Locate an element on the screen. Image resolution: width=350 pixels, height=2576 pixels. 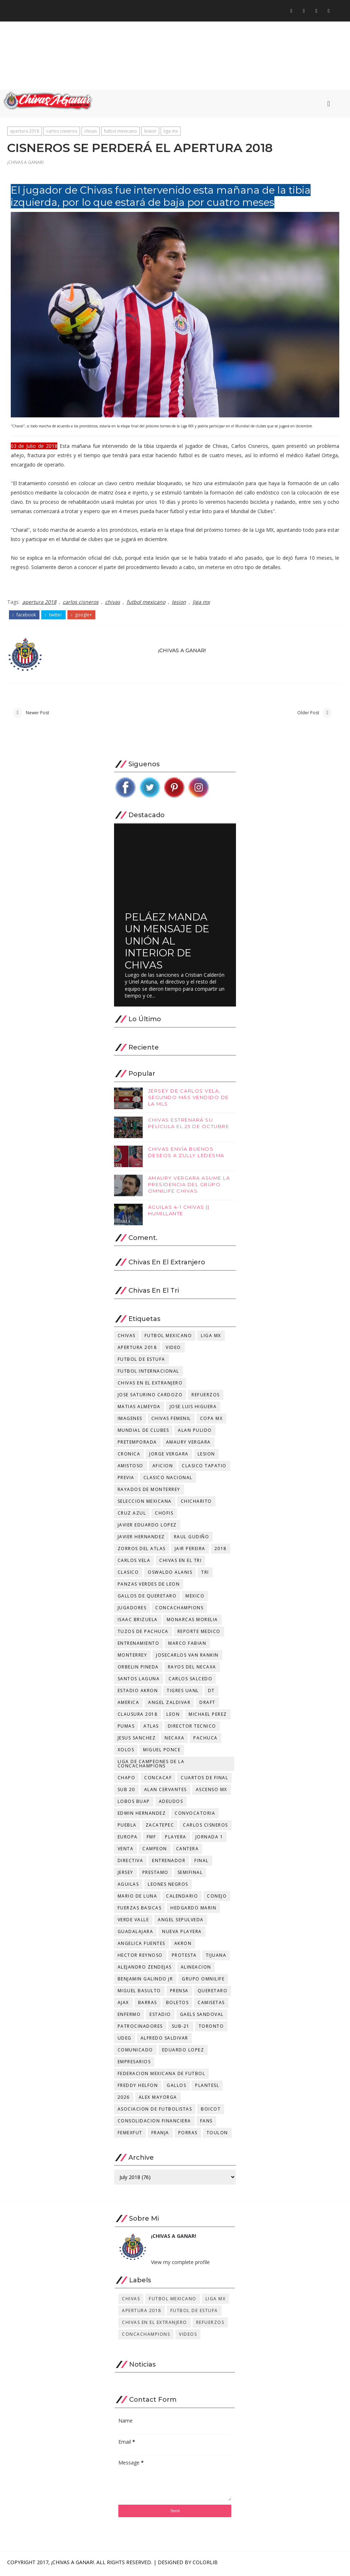
plantesl is located at coordinates (207, 2088).